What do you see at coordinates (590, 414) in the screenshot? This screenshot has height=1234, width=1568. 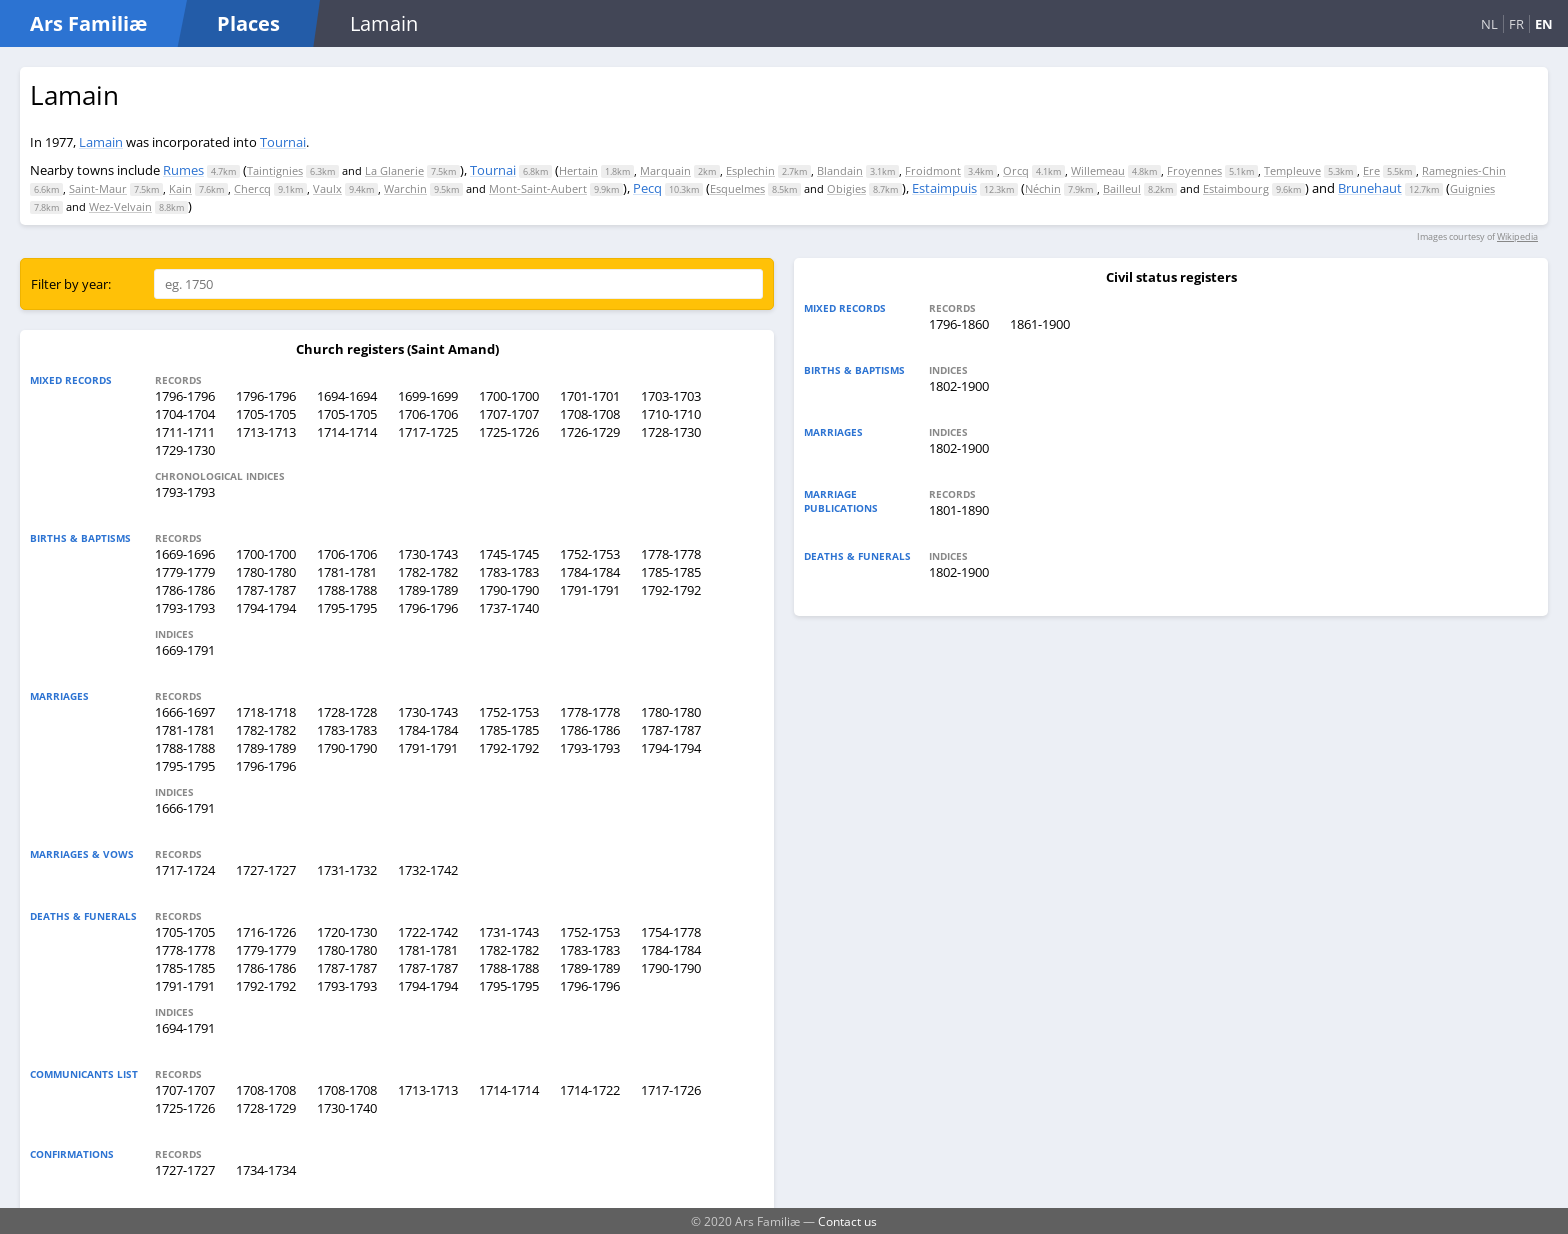 I see `1708-1708` at bounding box center [590, 414].